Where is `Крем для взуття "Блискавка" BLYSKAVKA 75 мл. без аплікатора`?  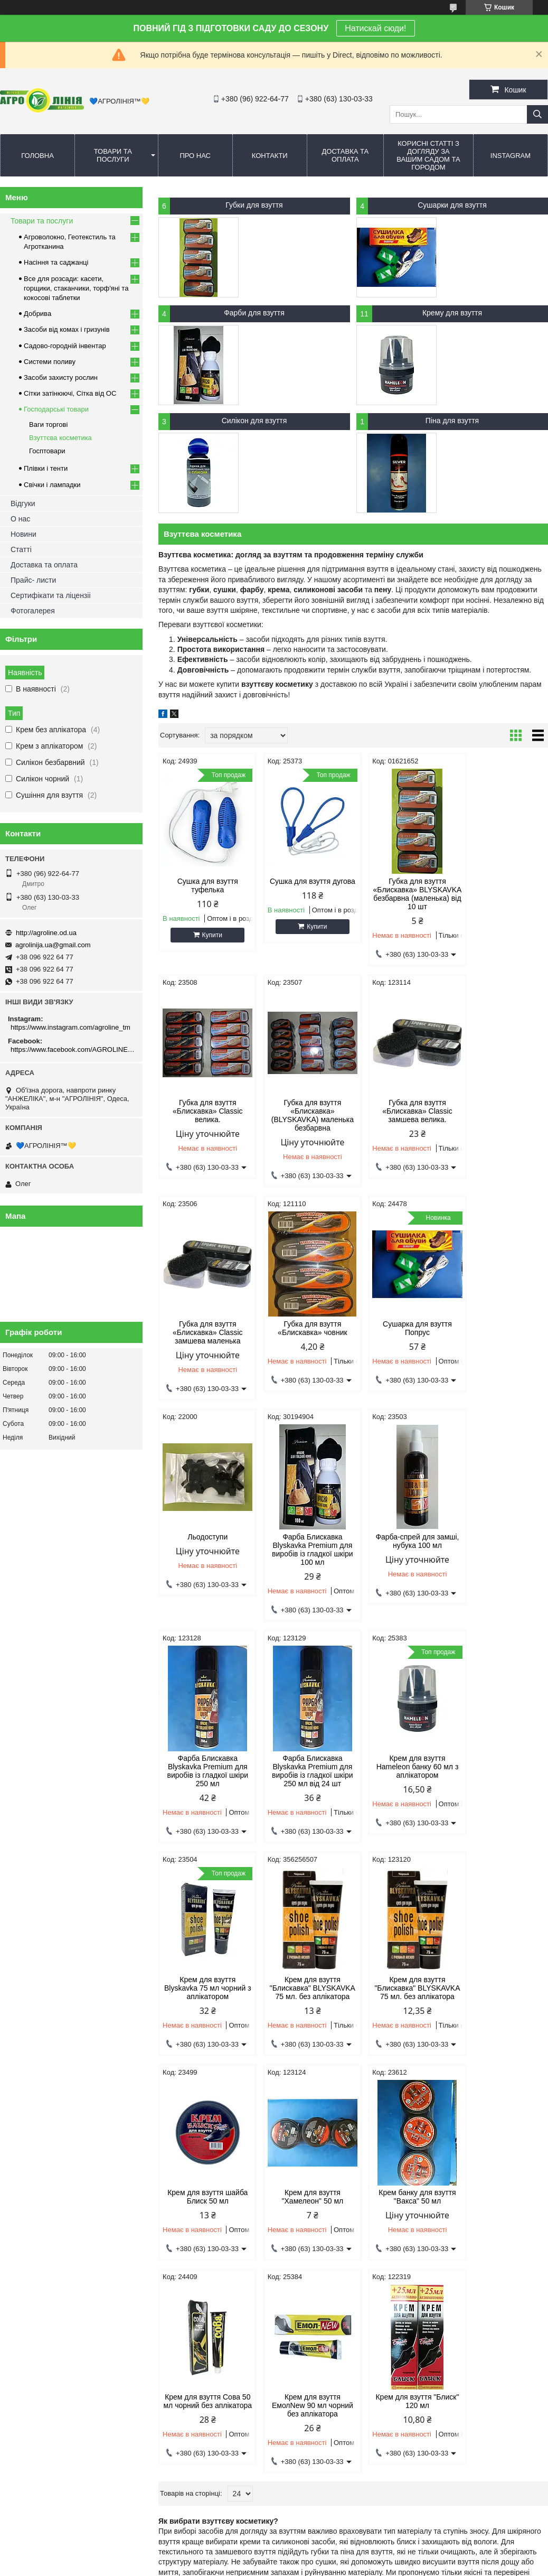
Крем для взуття "Блискавка" BLYSKAVKA 75 мл. без аплікатора is located at coordinates (204, 1800).